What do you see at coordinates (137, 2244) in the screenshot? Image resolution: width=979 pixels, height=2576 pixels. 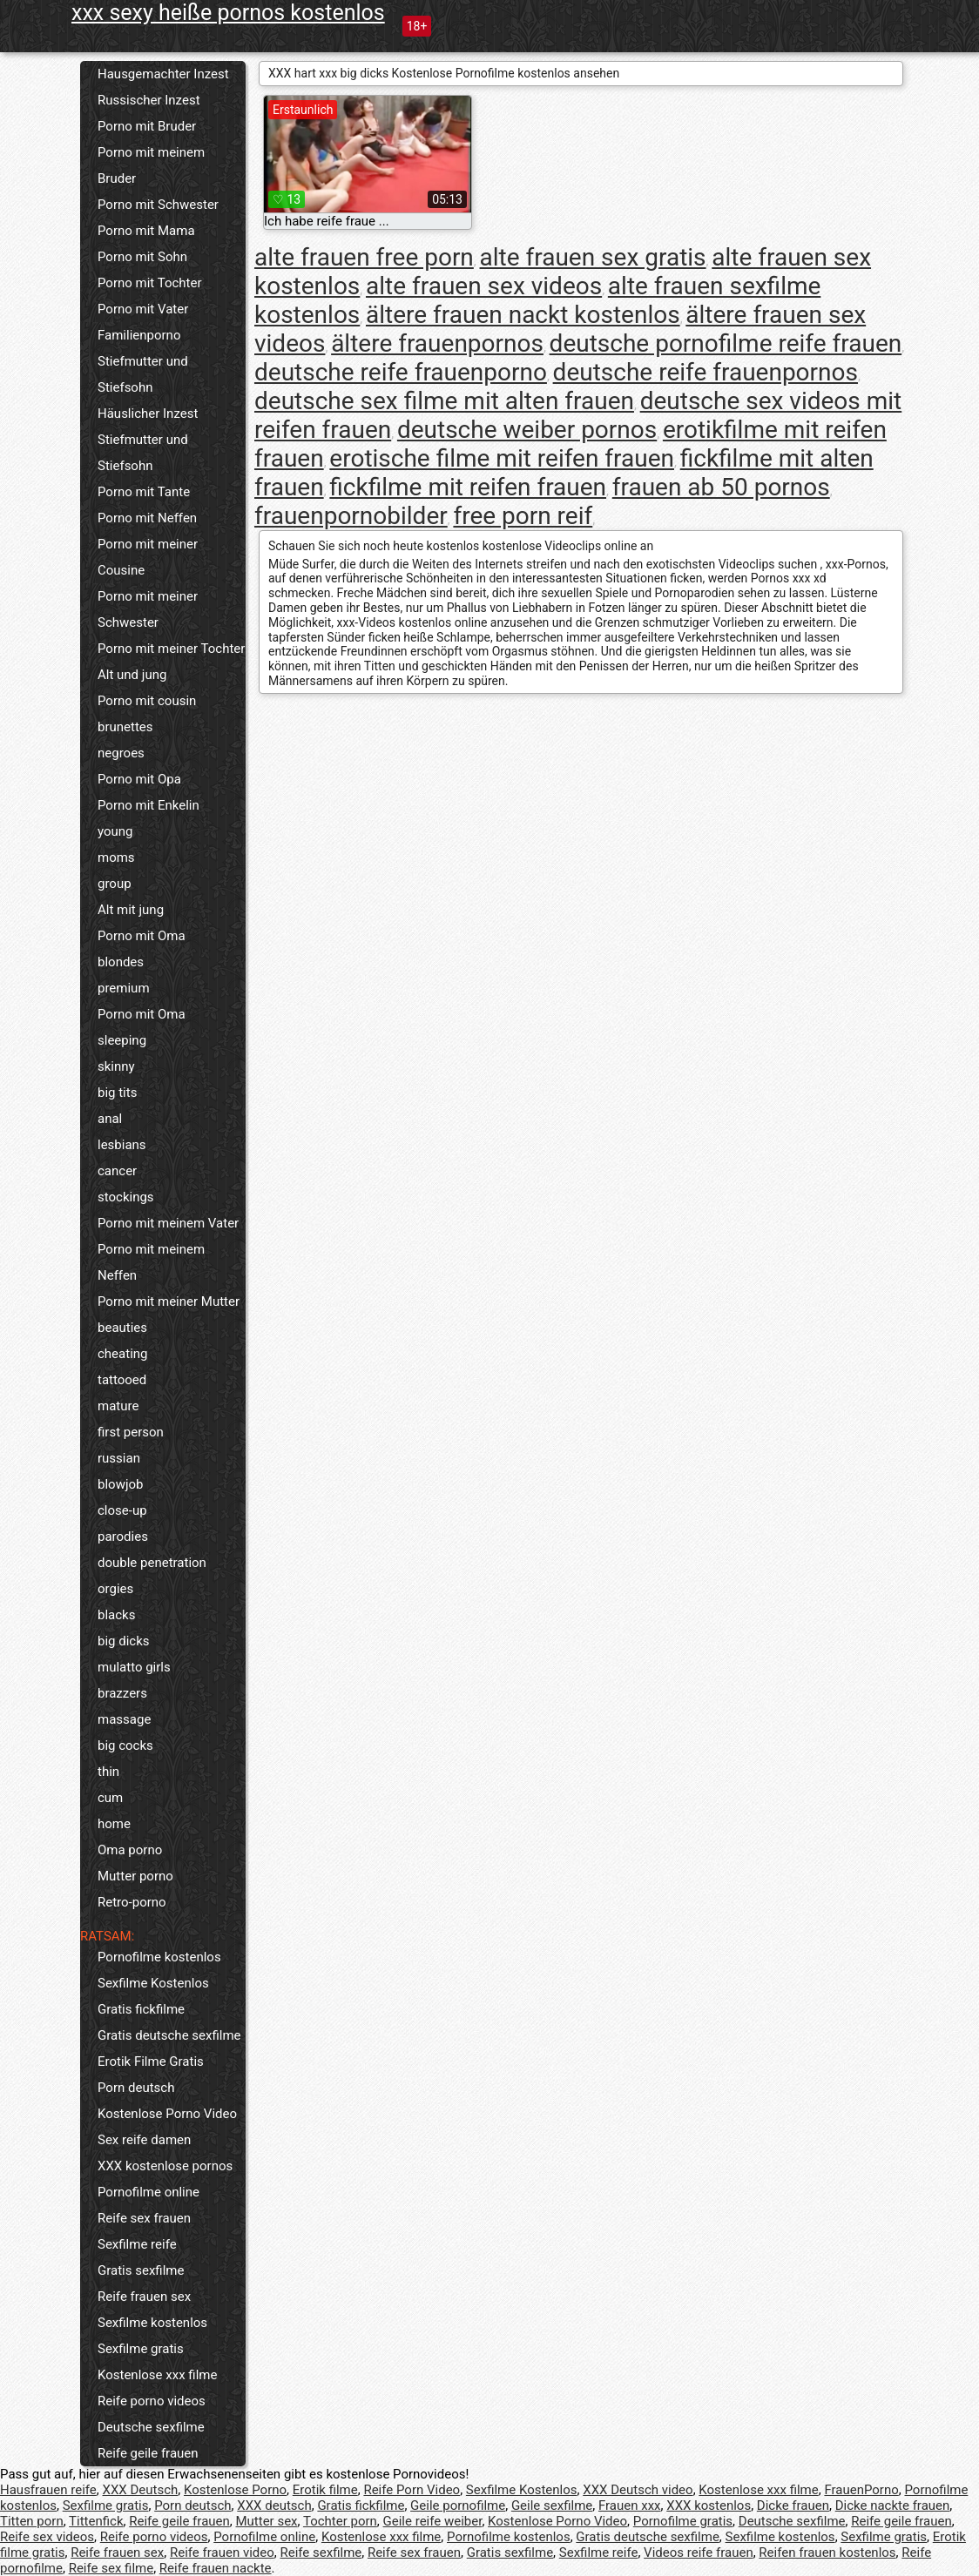 I see `Sexfilme reife` at bounding box center [137, 2244].